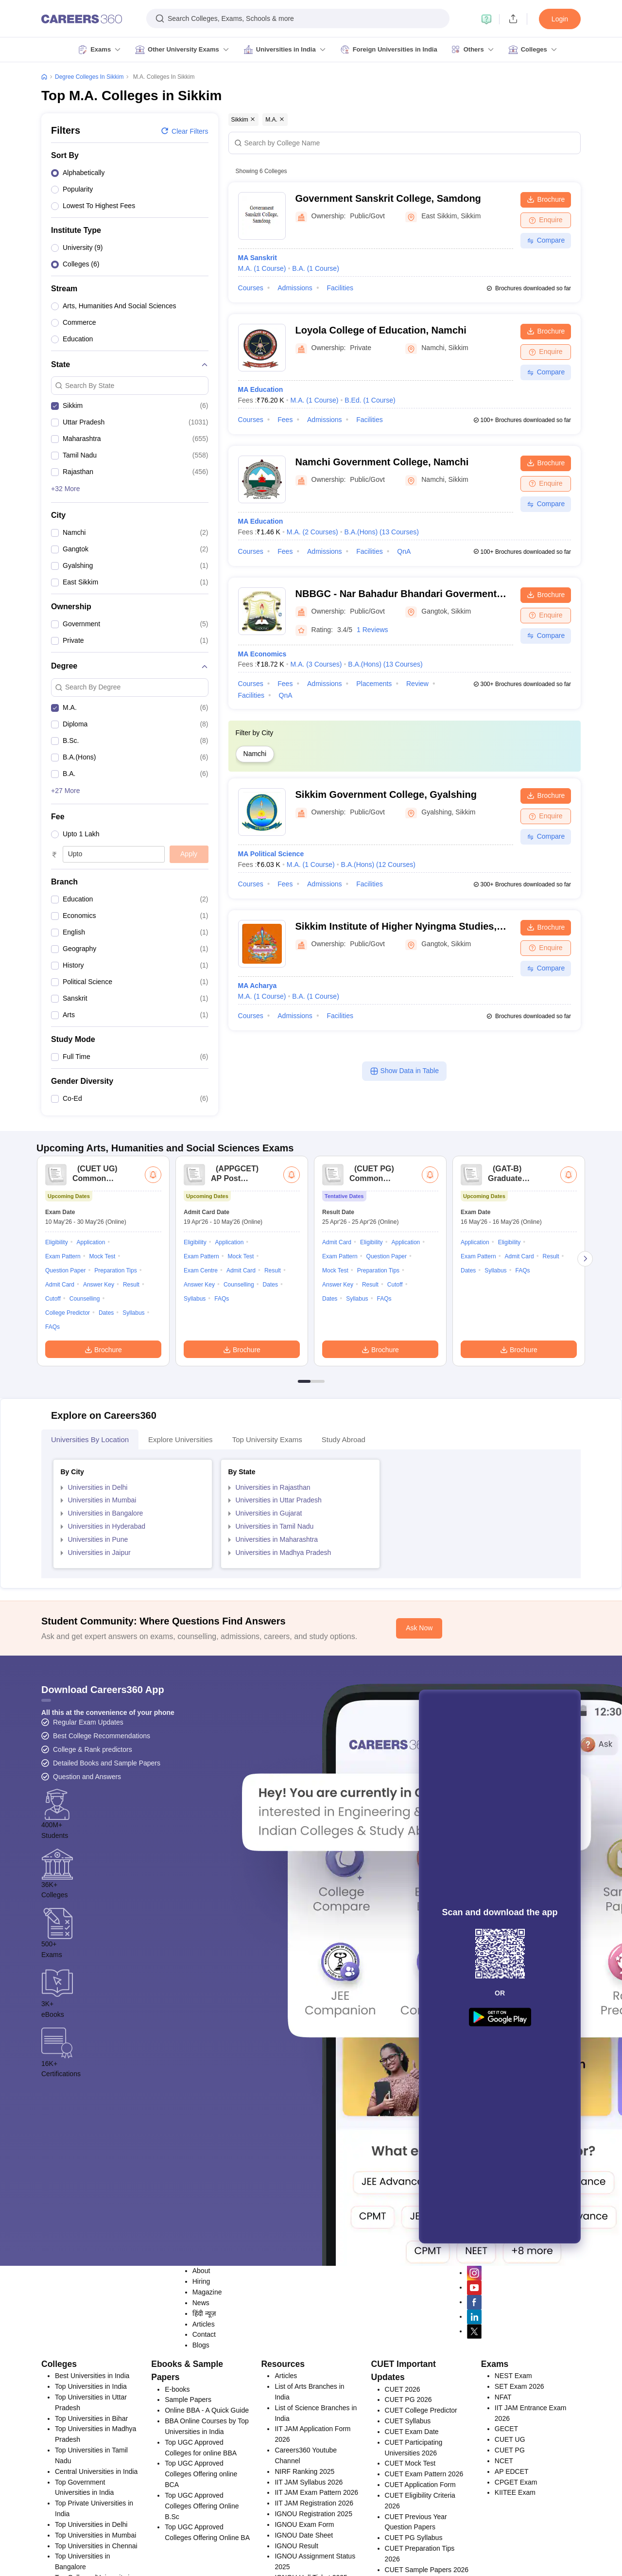  What do you see at coordinates (91, 2515) in the screenshot?
I see `Top Universities in India` at bounding box center [91, 2515].